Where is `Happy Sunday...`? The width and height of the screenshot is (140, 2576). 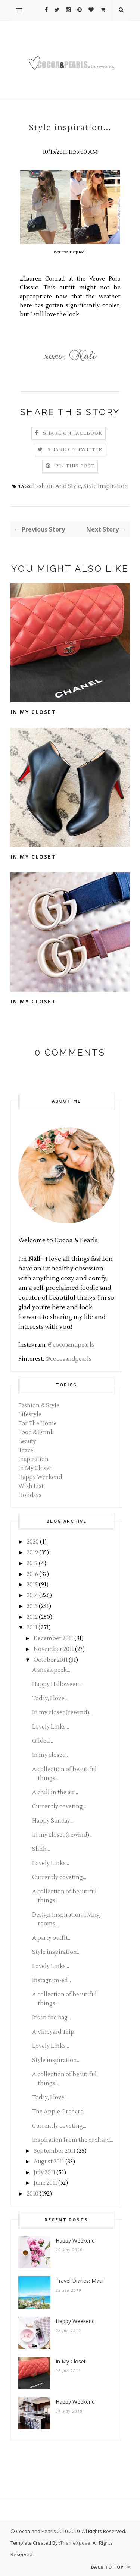 Happy Sunday... is located at coordinates (53, 1820).